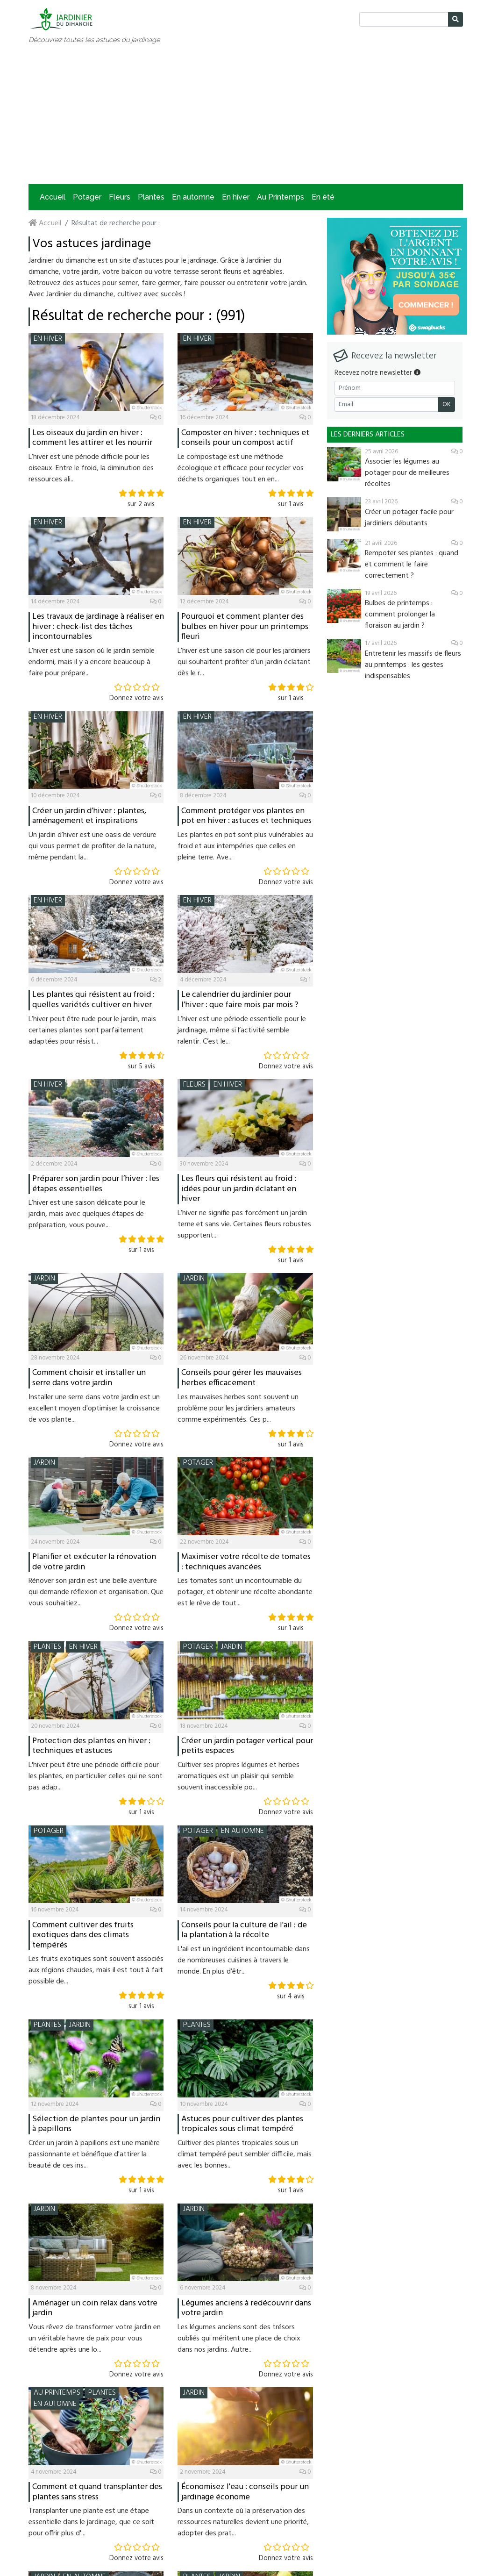 The image size is (491, 2576). I want to click on Préparer son jardin pour l’hiver : les étapes essentielles, so click(95, 1184).